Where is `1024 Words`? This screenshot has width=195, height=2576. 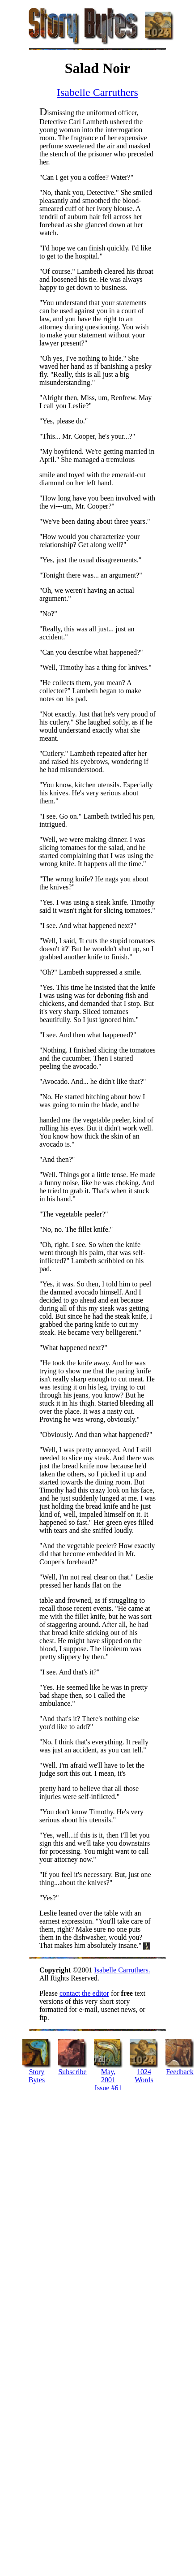 1024 Words is located at coordinates (144, 2076).